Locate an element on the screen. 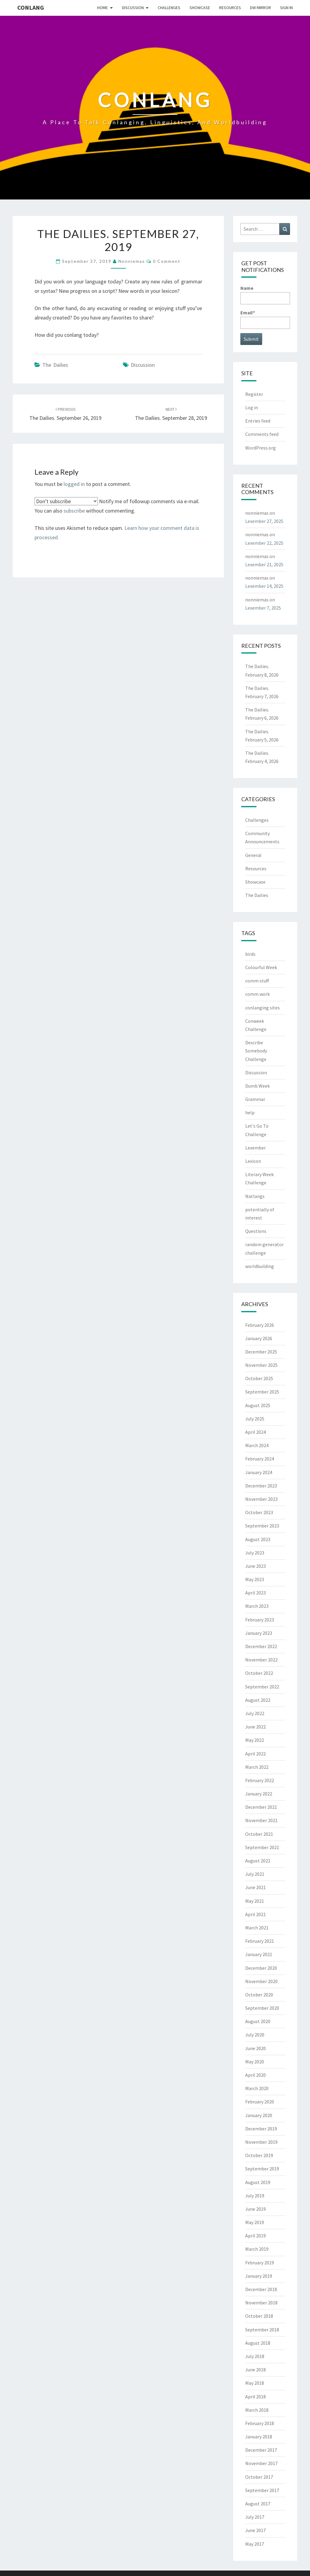 This screenshot has width=310, height=2576. December 2017 is located at coordinates (261, 2450).